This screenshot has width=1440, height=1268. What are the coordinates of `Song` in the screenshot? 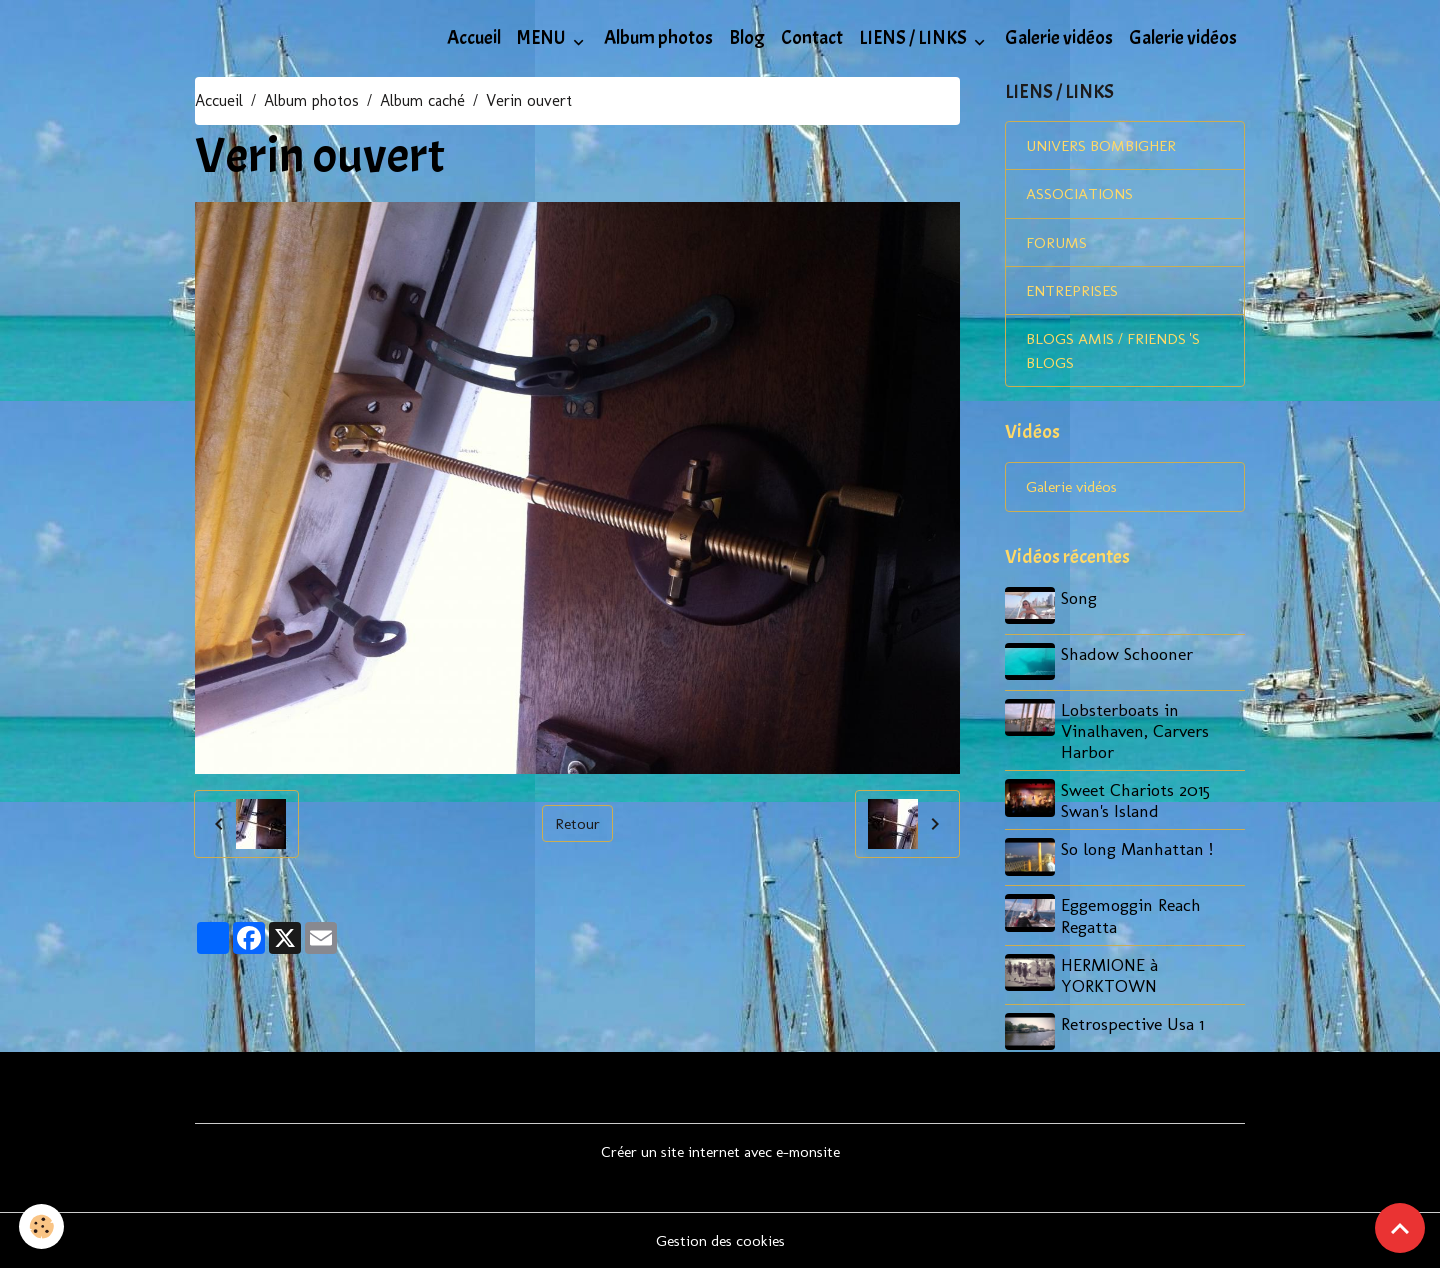 It's located at (1081, 602).